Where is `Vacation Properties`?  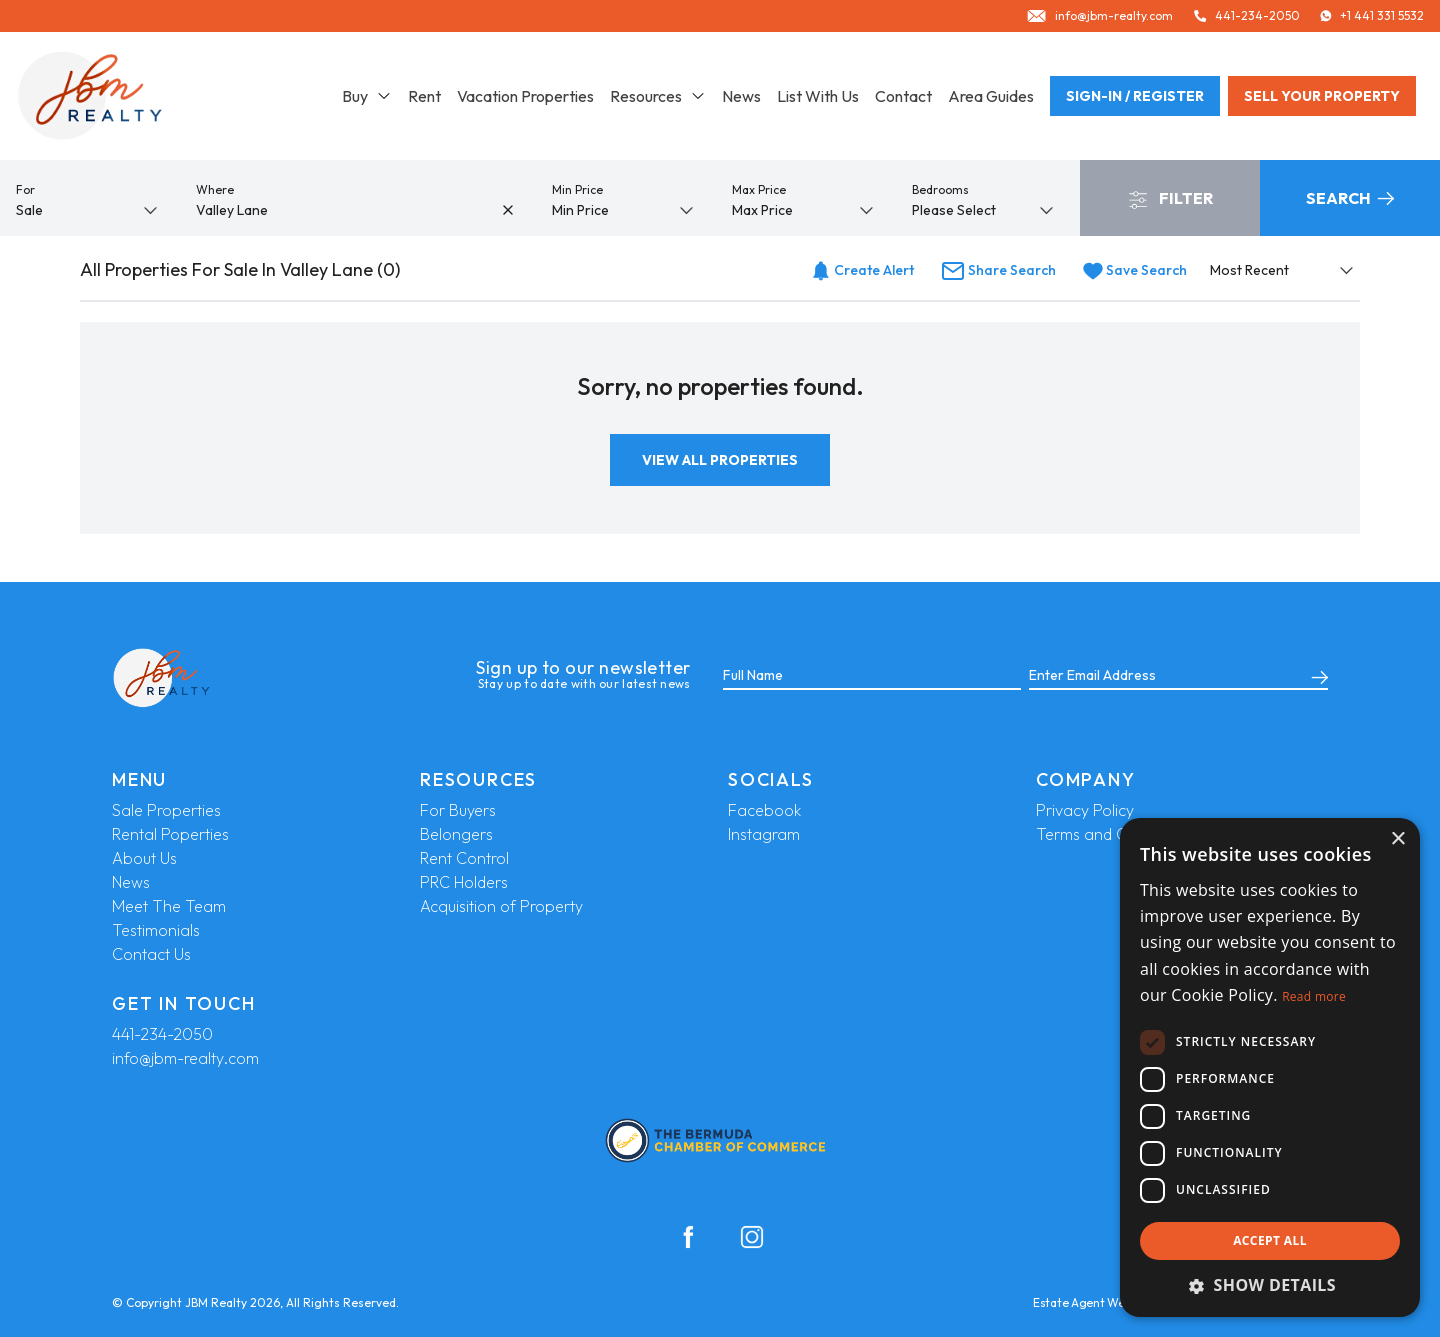 Vacation Properties is located at coordinates (525, 96).